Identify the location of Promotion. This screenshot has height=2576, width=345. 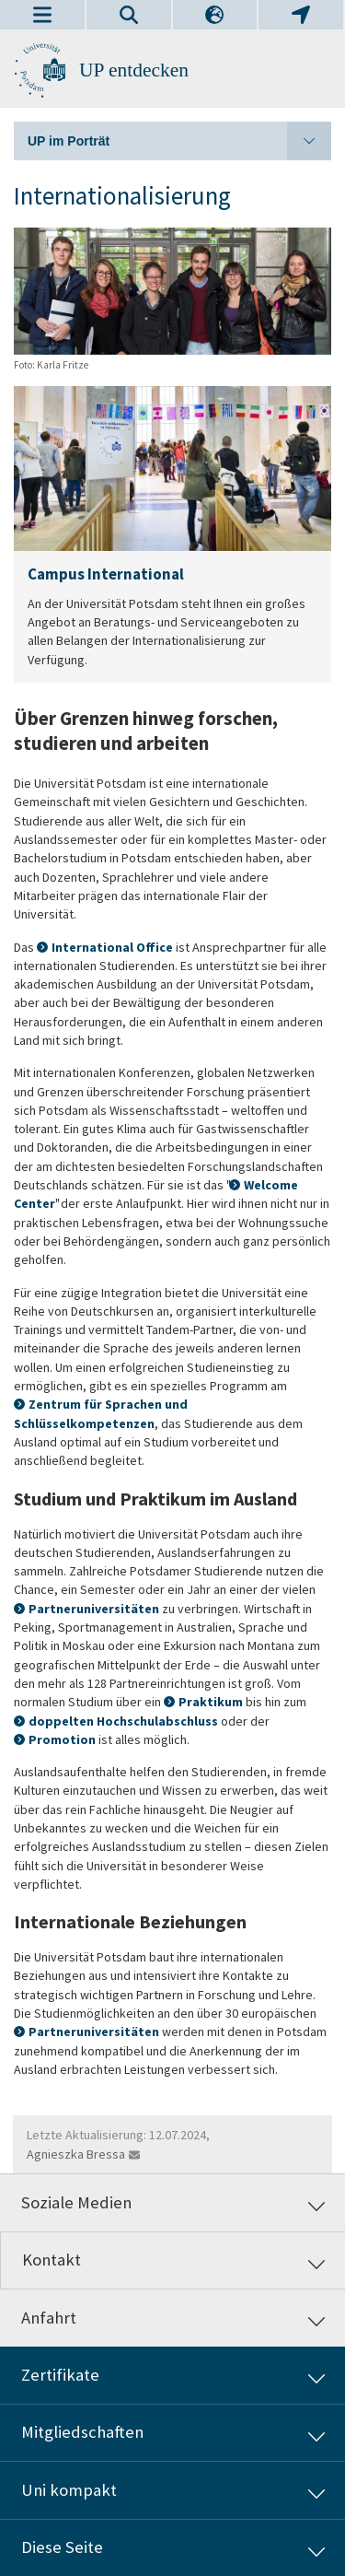
(62, 1739).